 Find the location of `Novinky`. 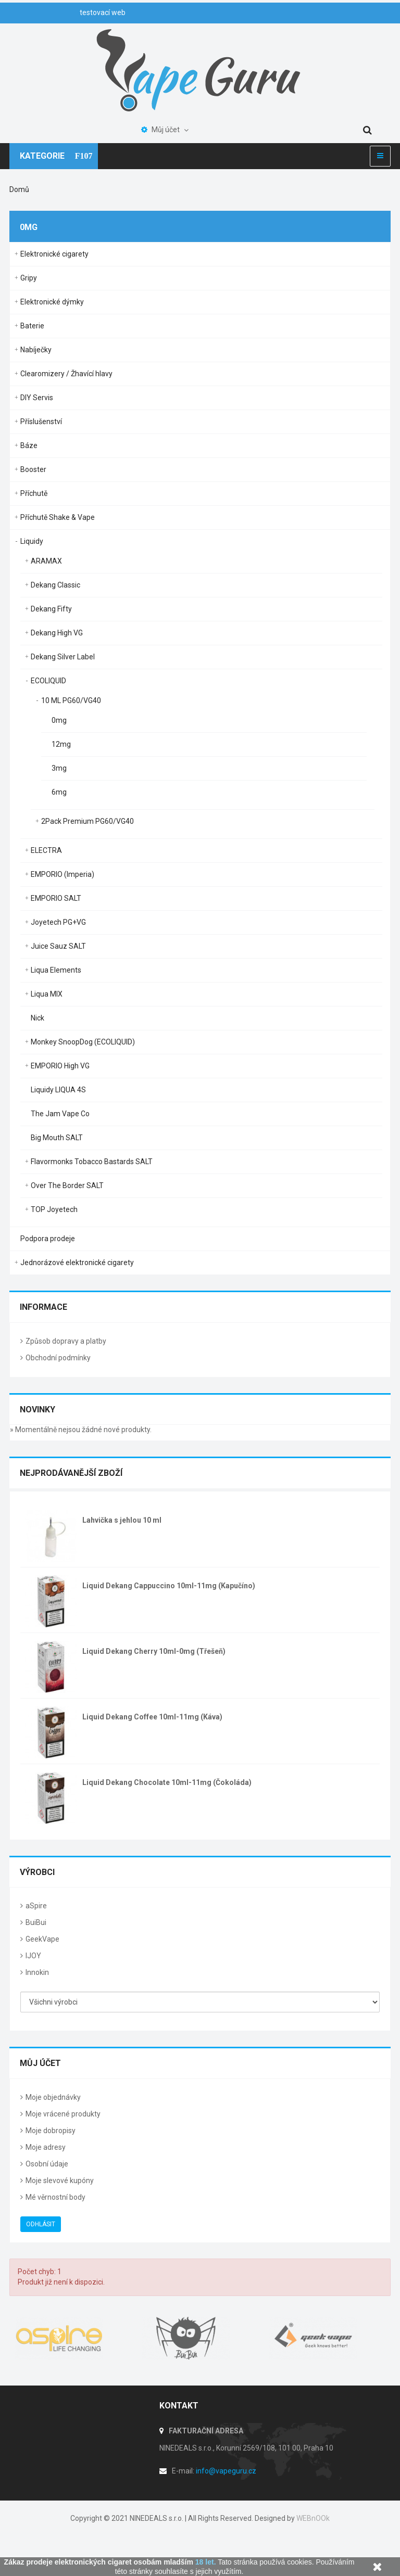

Novinky is located at coordinates (37, 1409).